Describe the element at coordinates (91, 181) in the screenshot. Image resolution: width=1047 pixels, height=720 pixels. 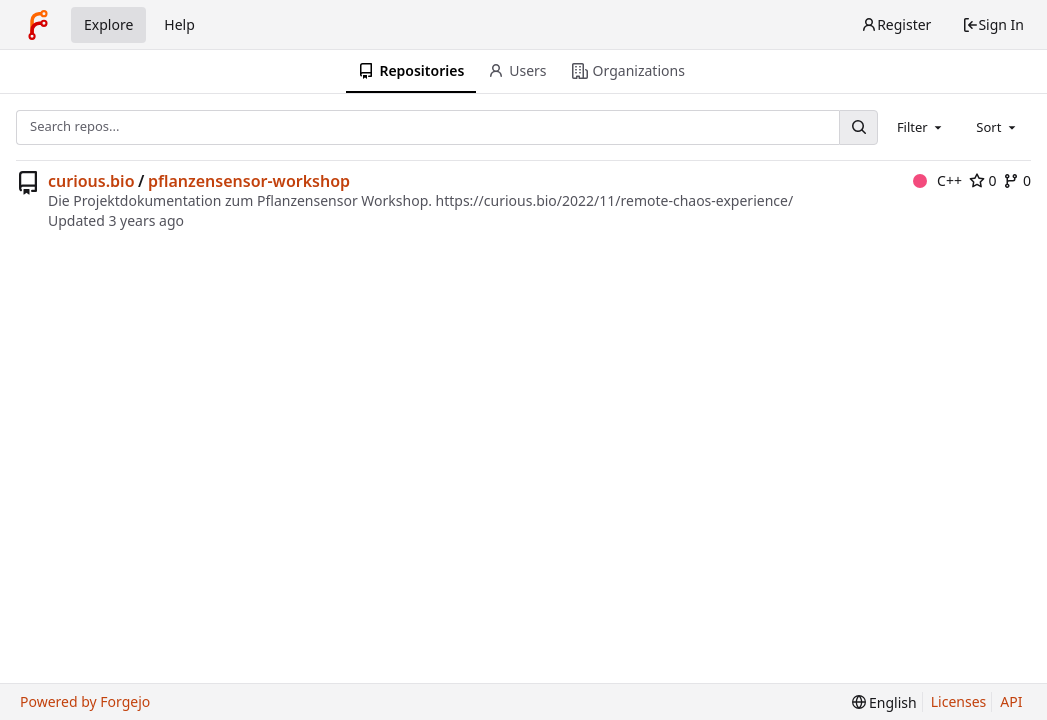
I see `curious.bio` at that location.